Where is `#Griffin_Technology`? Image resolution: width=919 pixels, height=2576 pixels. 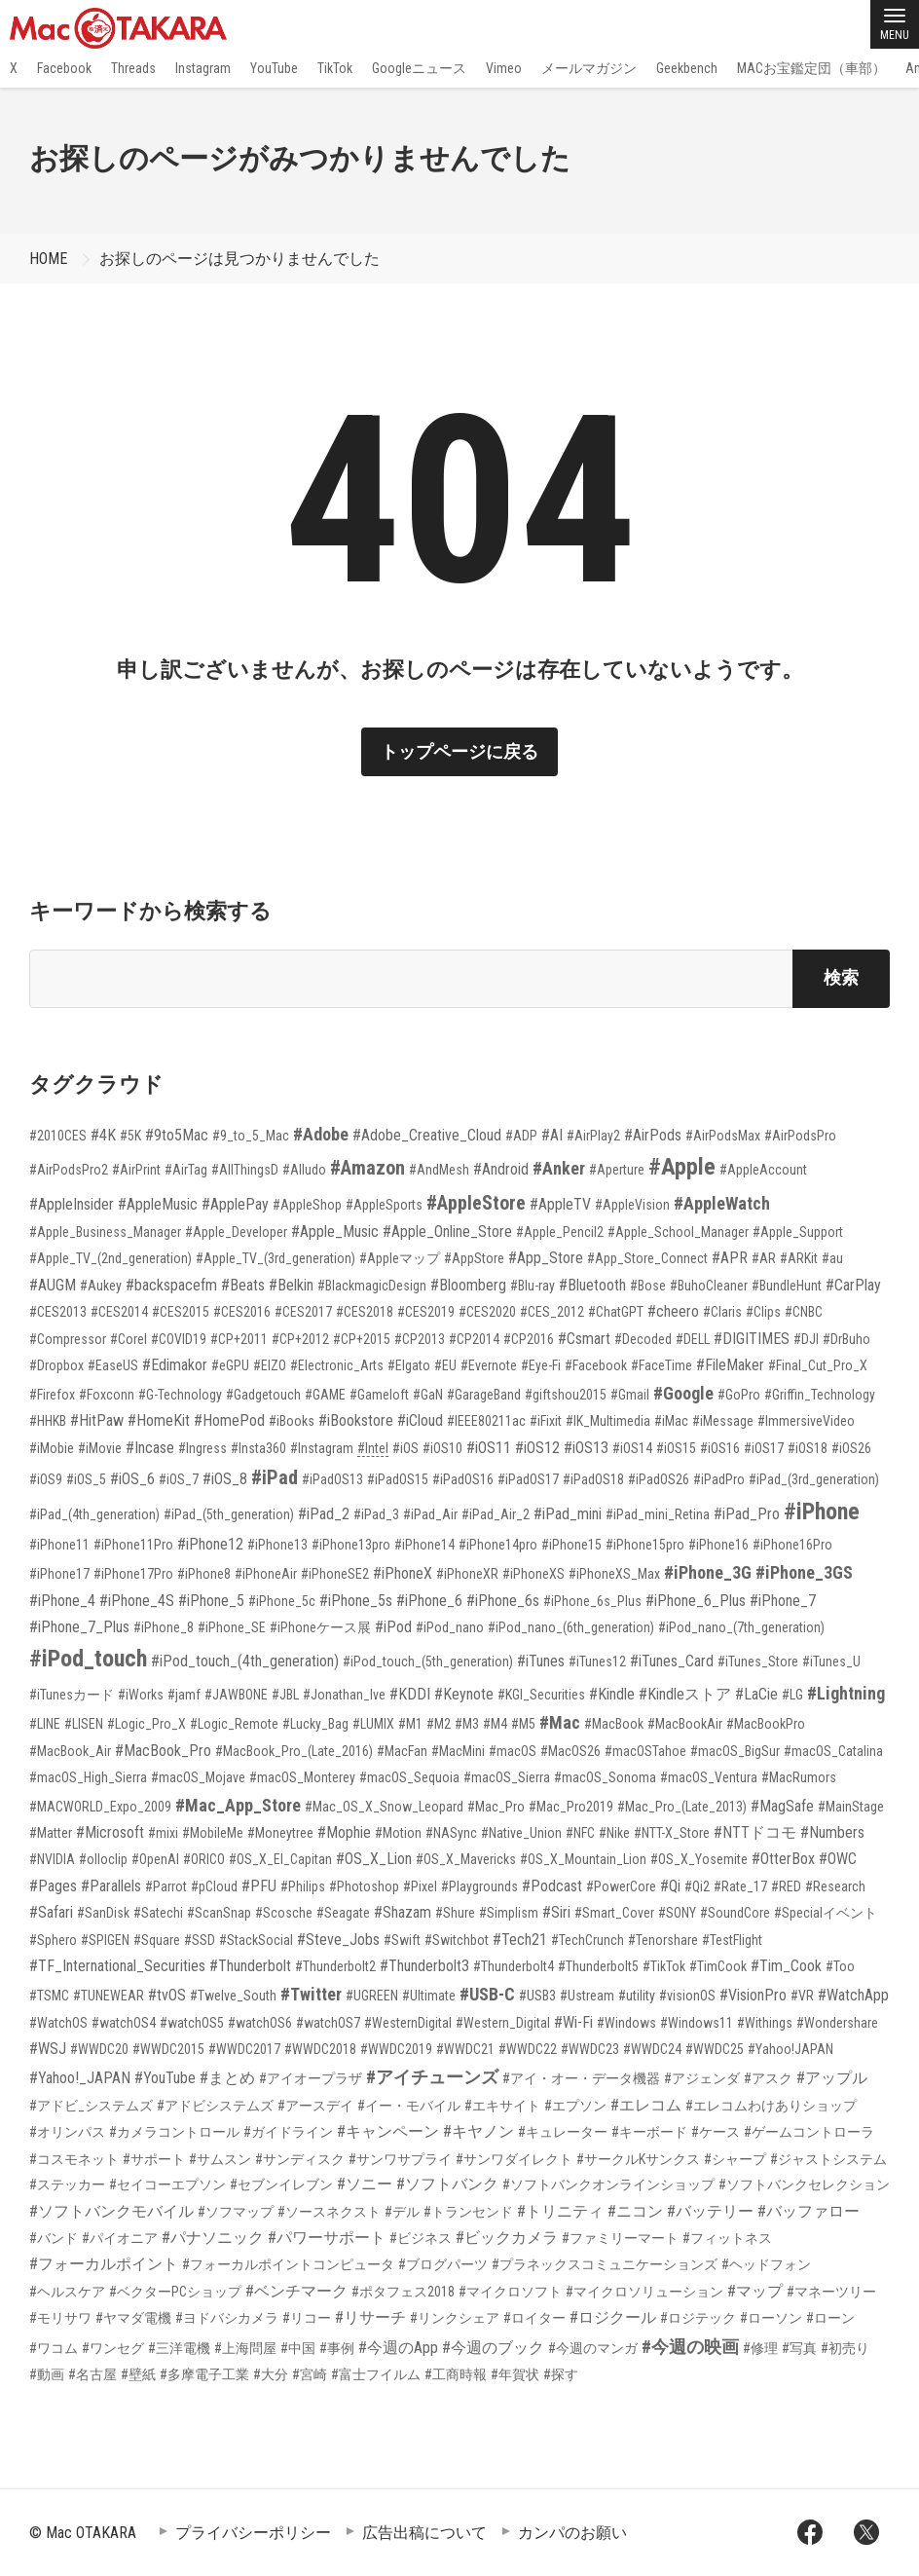
#Griffin_Technology is located at coordinates (819, 1394).